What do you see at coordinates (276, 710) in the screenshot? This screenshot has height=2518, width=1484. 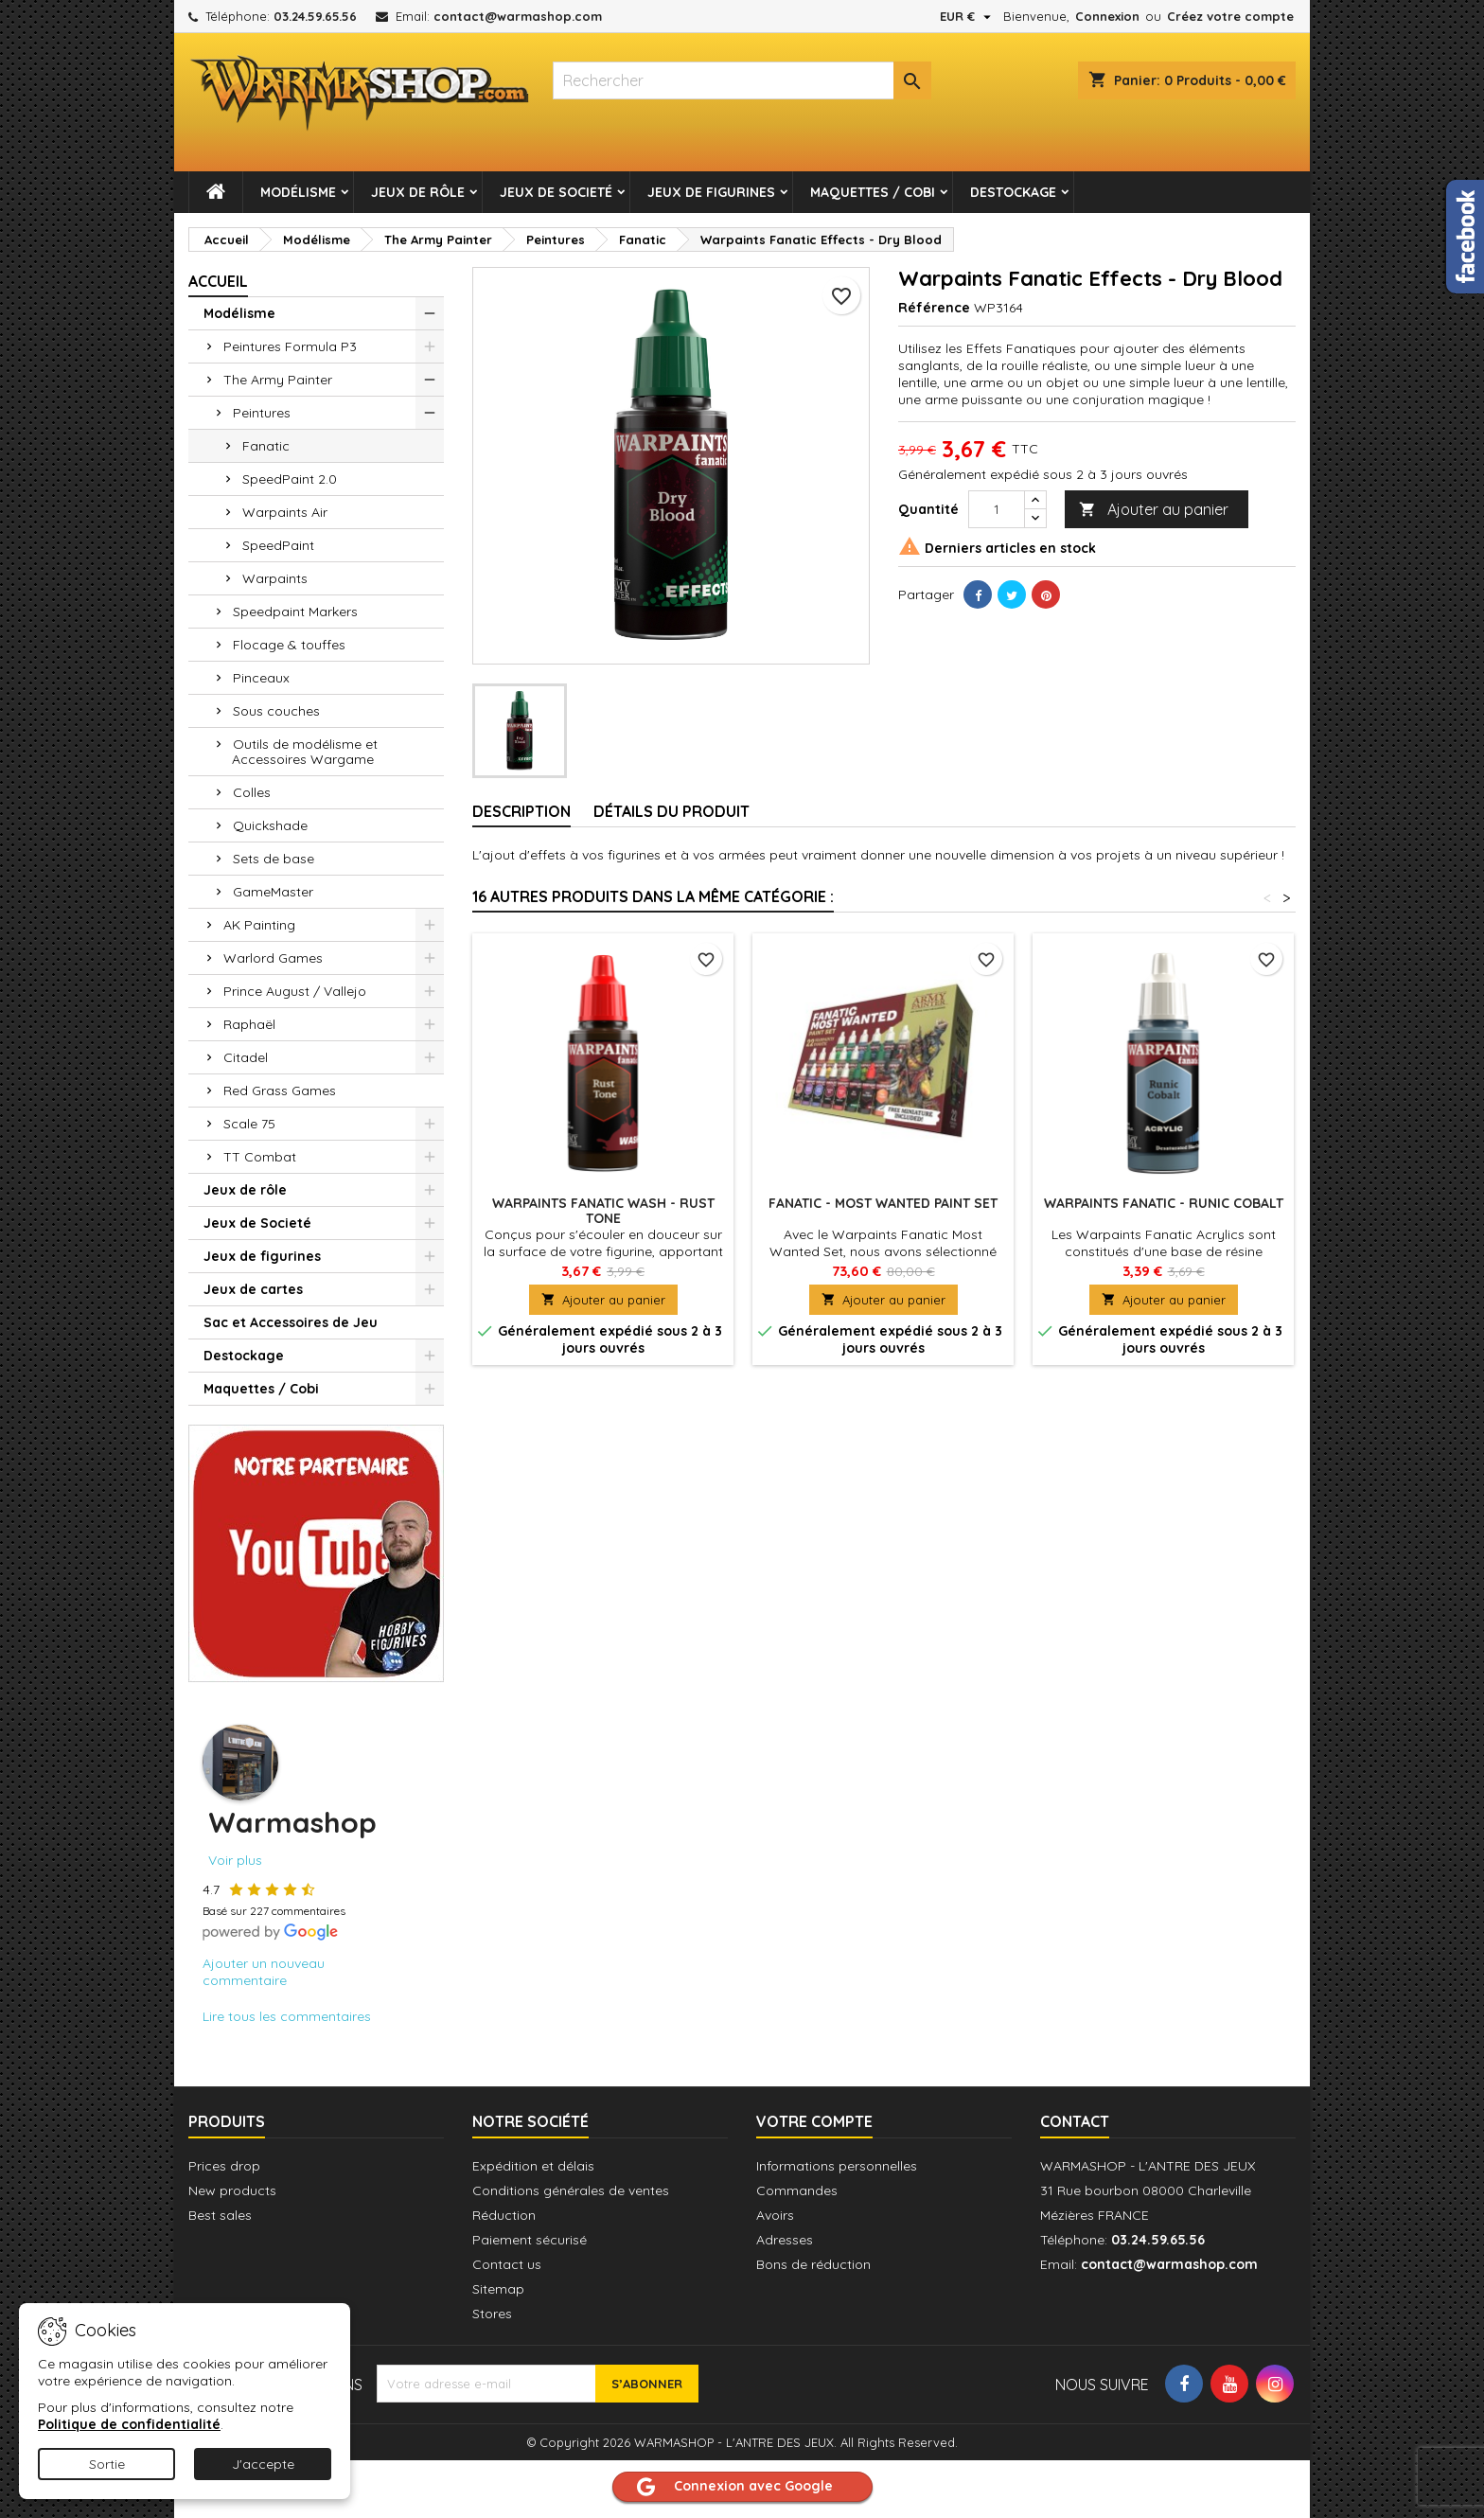 I see `Sous couches` at bounding box center [276, 710].